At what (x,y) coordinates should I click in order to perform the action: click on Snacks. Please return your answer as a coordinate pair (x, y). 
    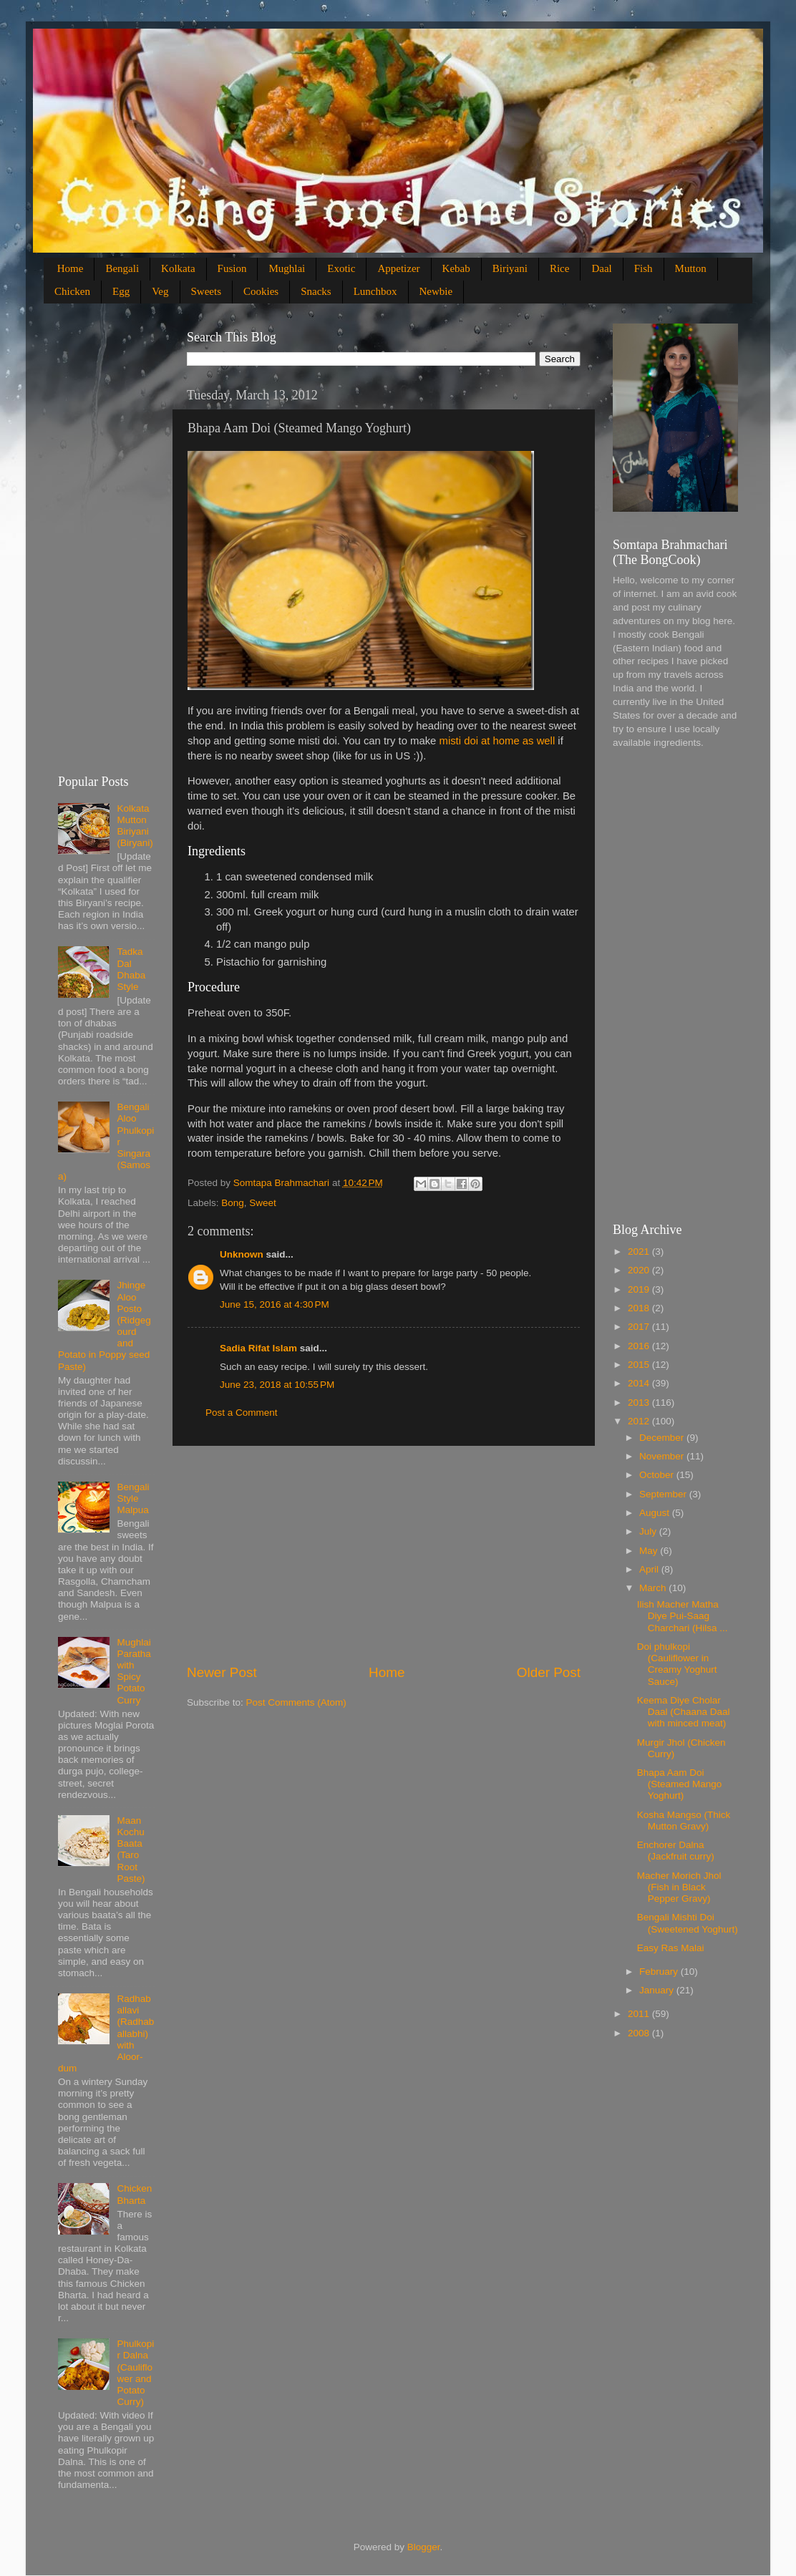
    Looking at the image, I should click on (316, 291).